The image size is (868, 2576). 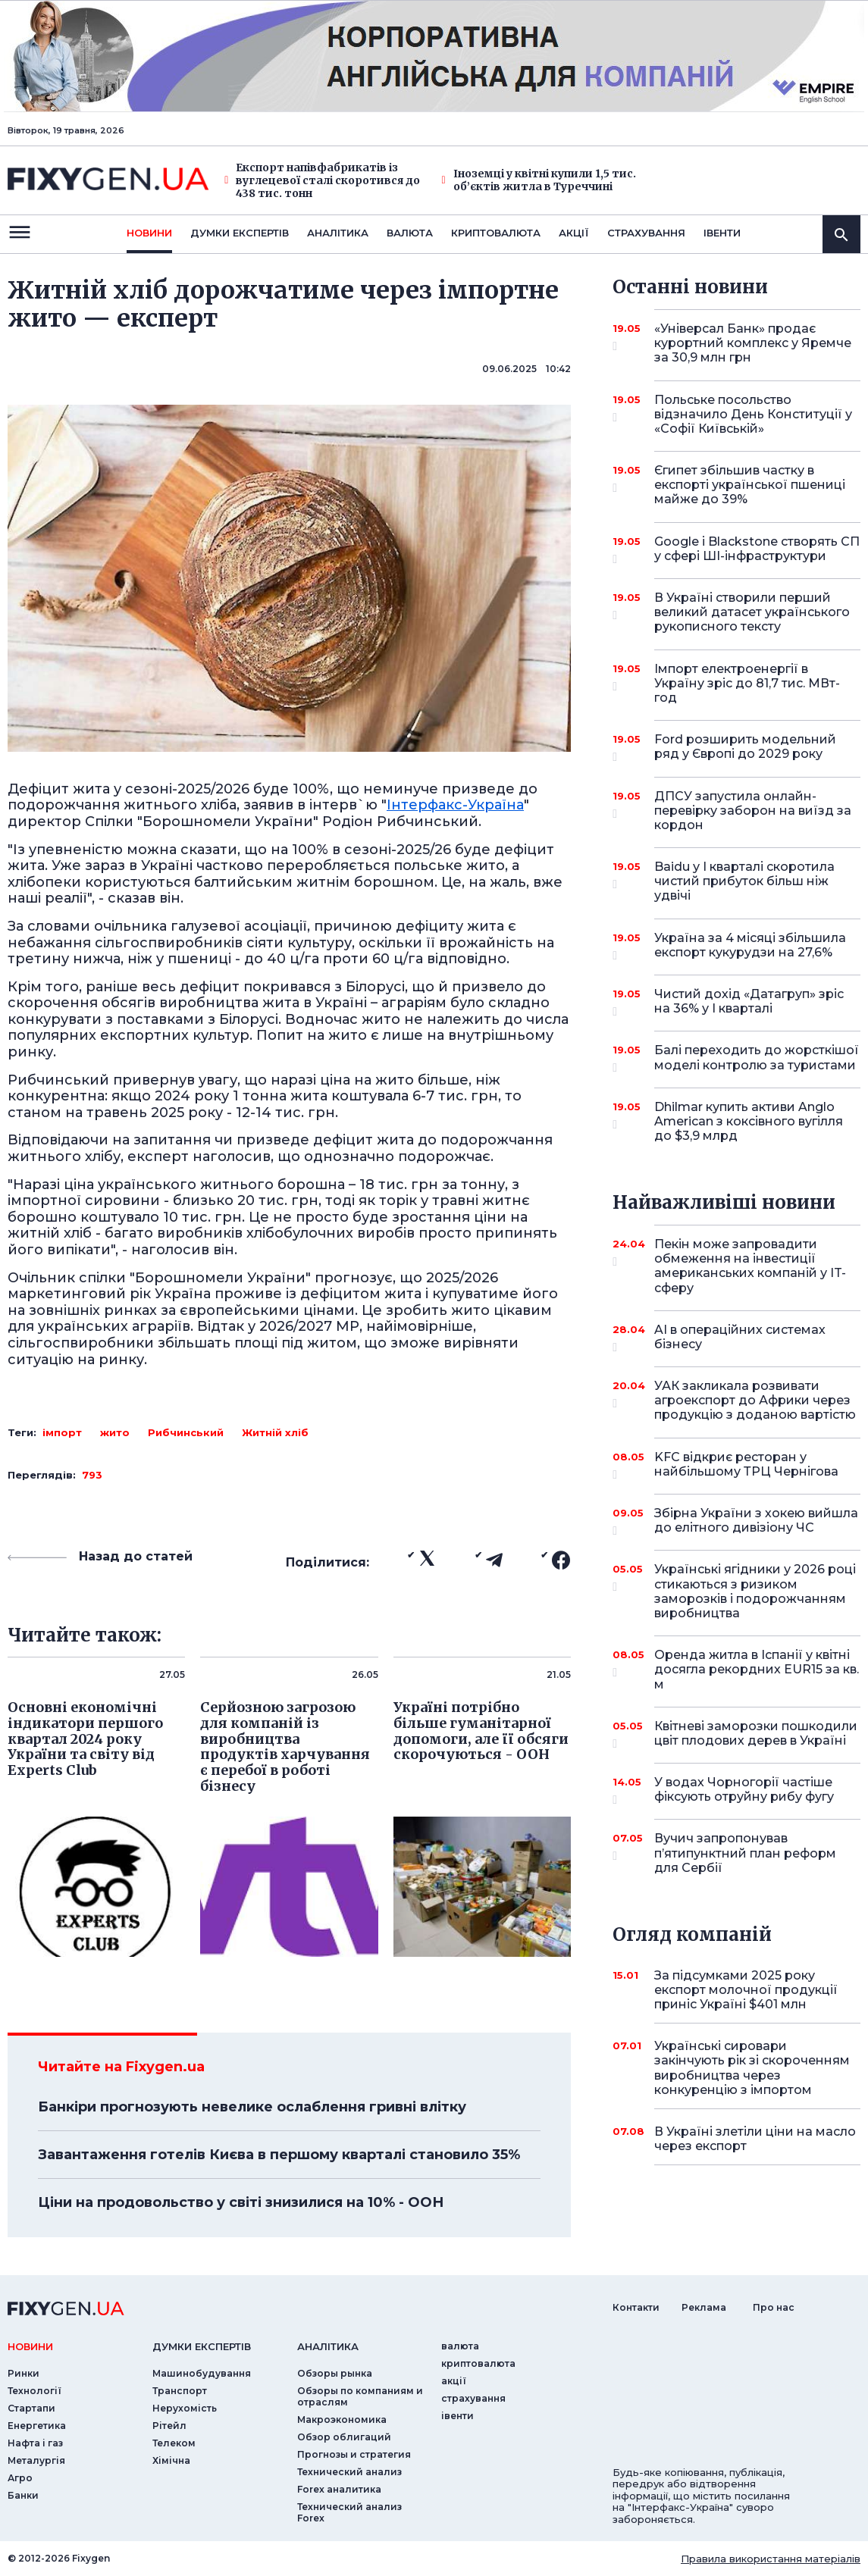 I want to click on Dhilmar купить активи Anglo American з коксівного вугілля до $3,9 млрд, so click(x=748, y=1121).